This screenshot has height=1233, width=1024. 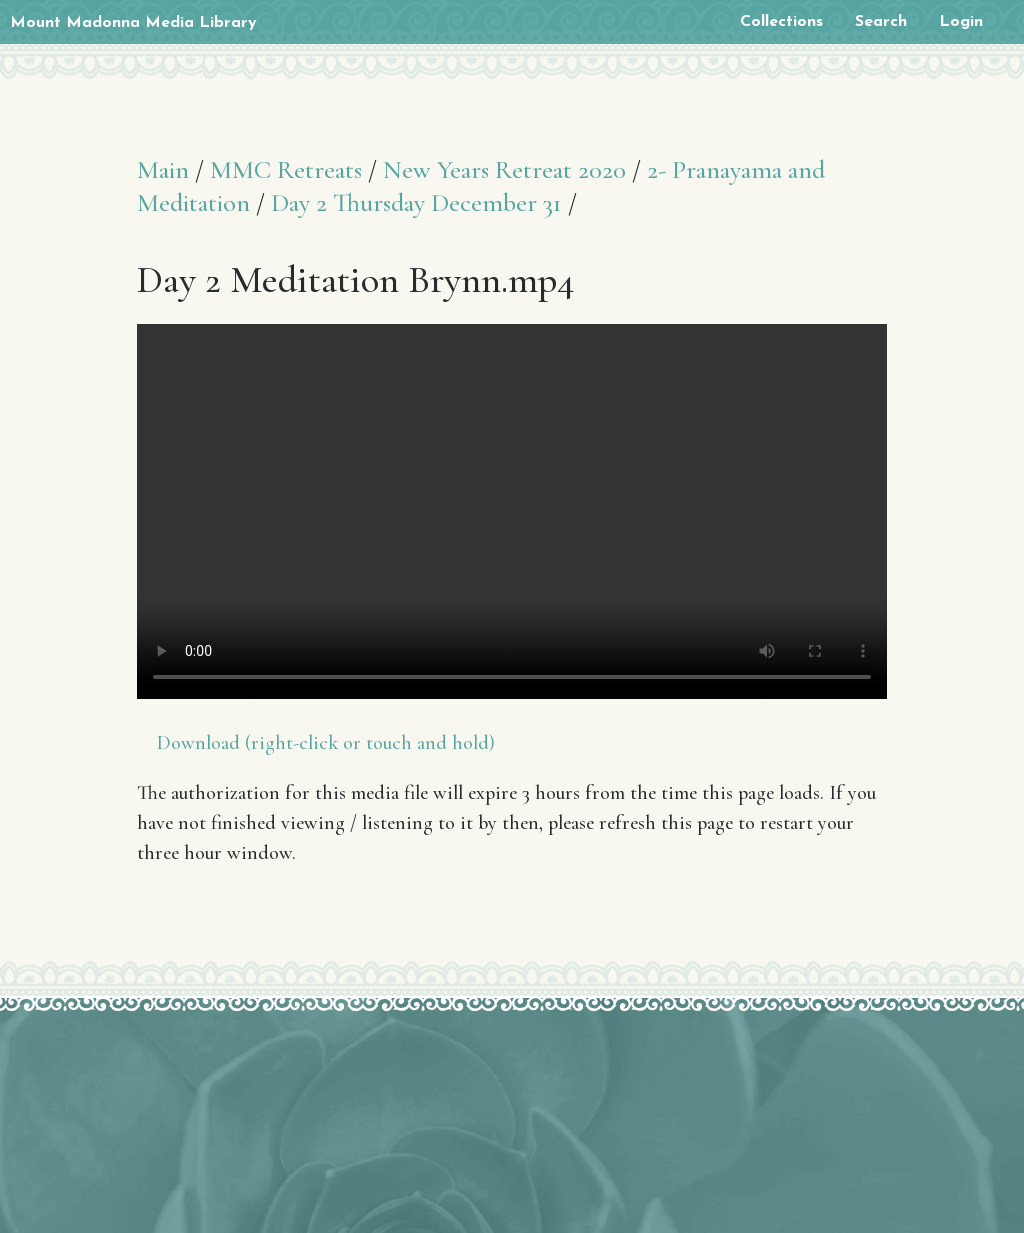 What do you see at coordinates (286, 169) in the screenshot?
I see `MMC Retreats` at bounding box center [286, 169].